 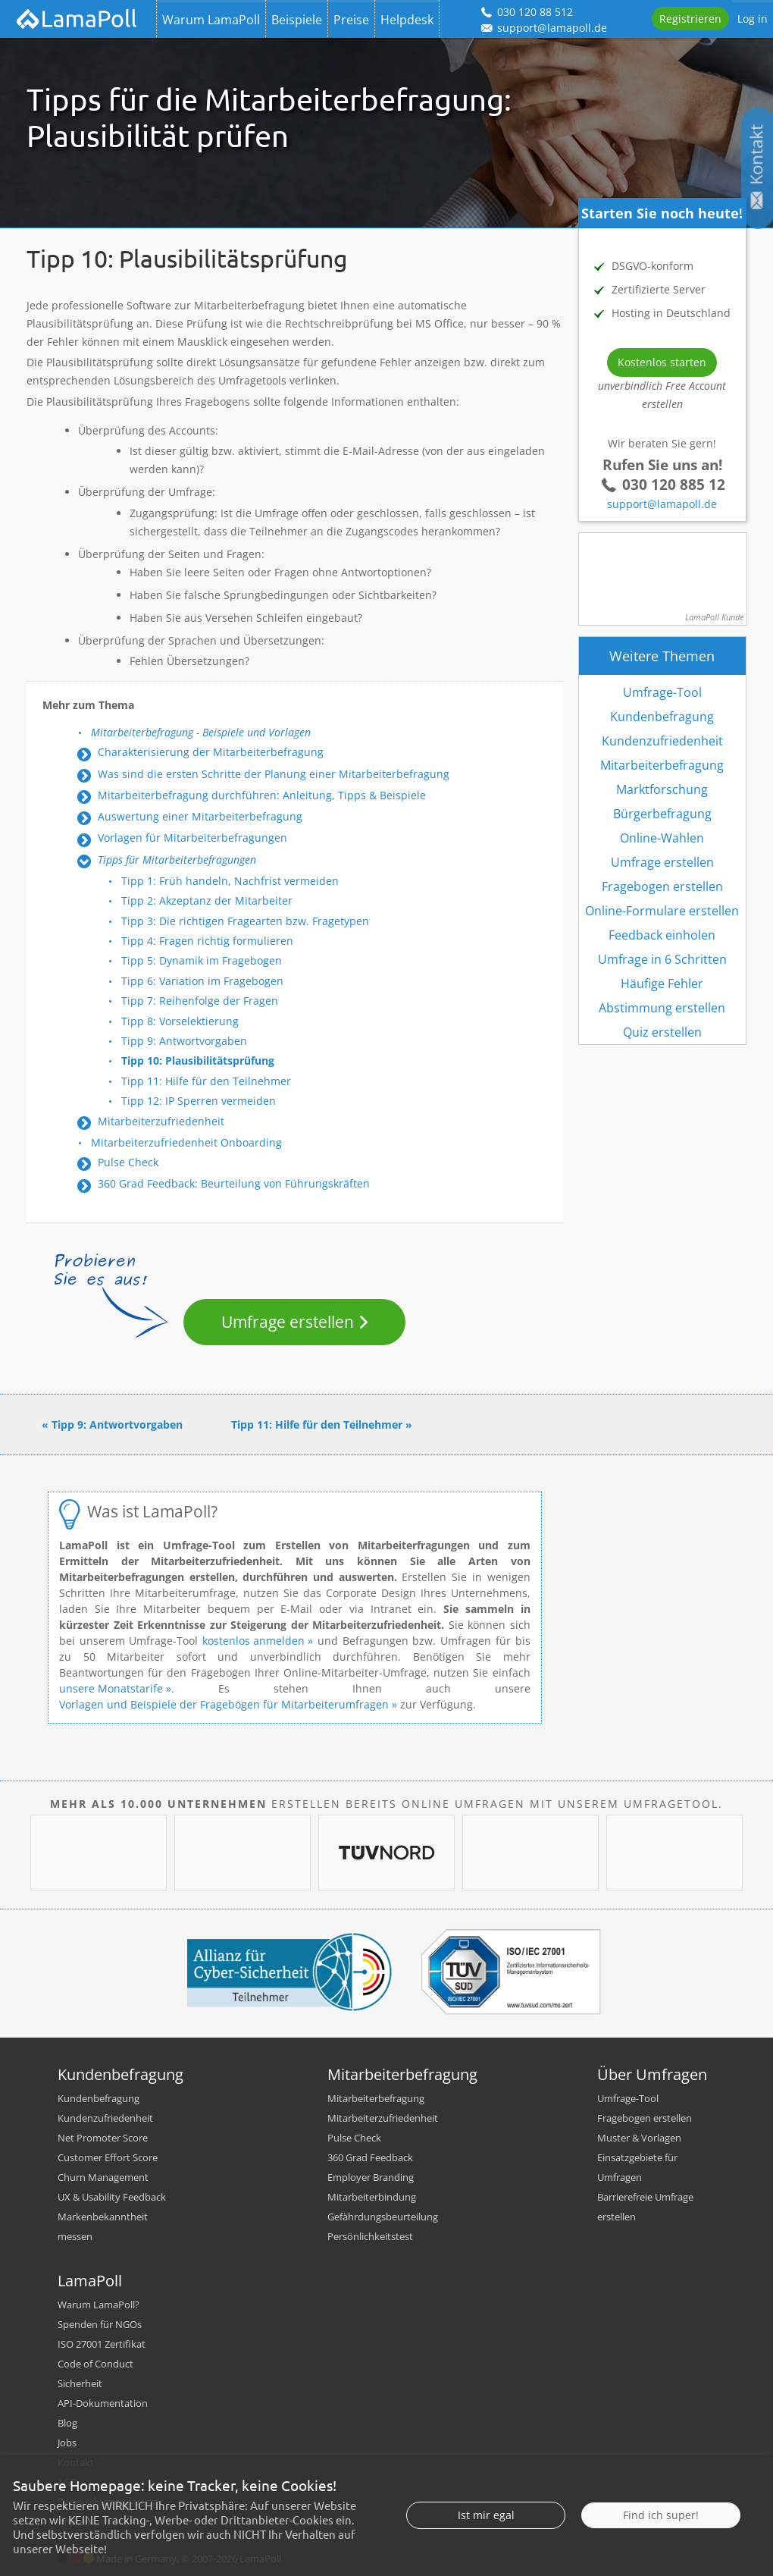 I want to click on Mitarbeiterbefragung - Beispiele und Vorlagen, so click(x=201, y=732).